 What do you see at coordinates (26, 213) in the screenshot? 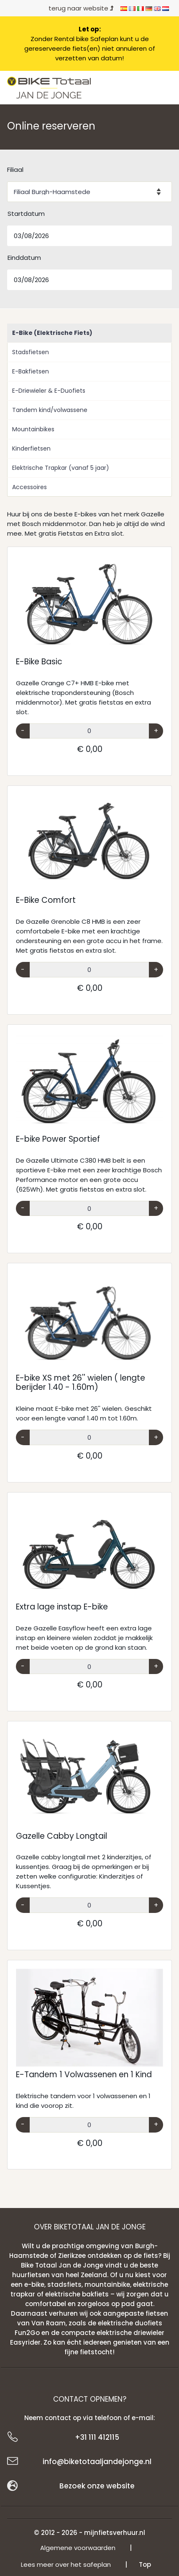
I see `Startdatum` at bounding box center [26, 213].